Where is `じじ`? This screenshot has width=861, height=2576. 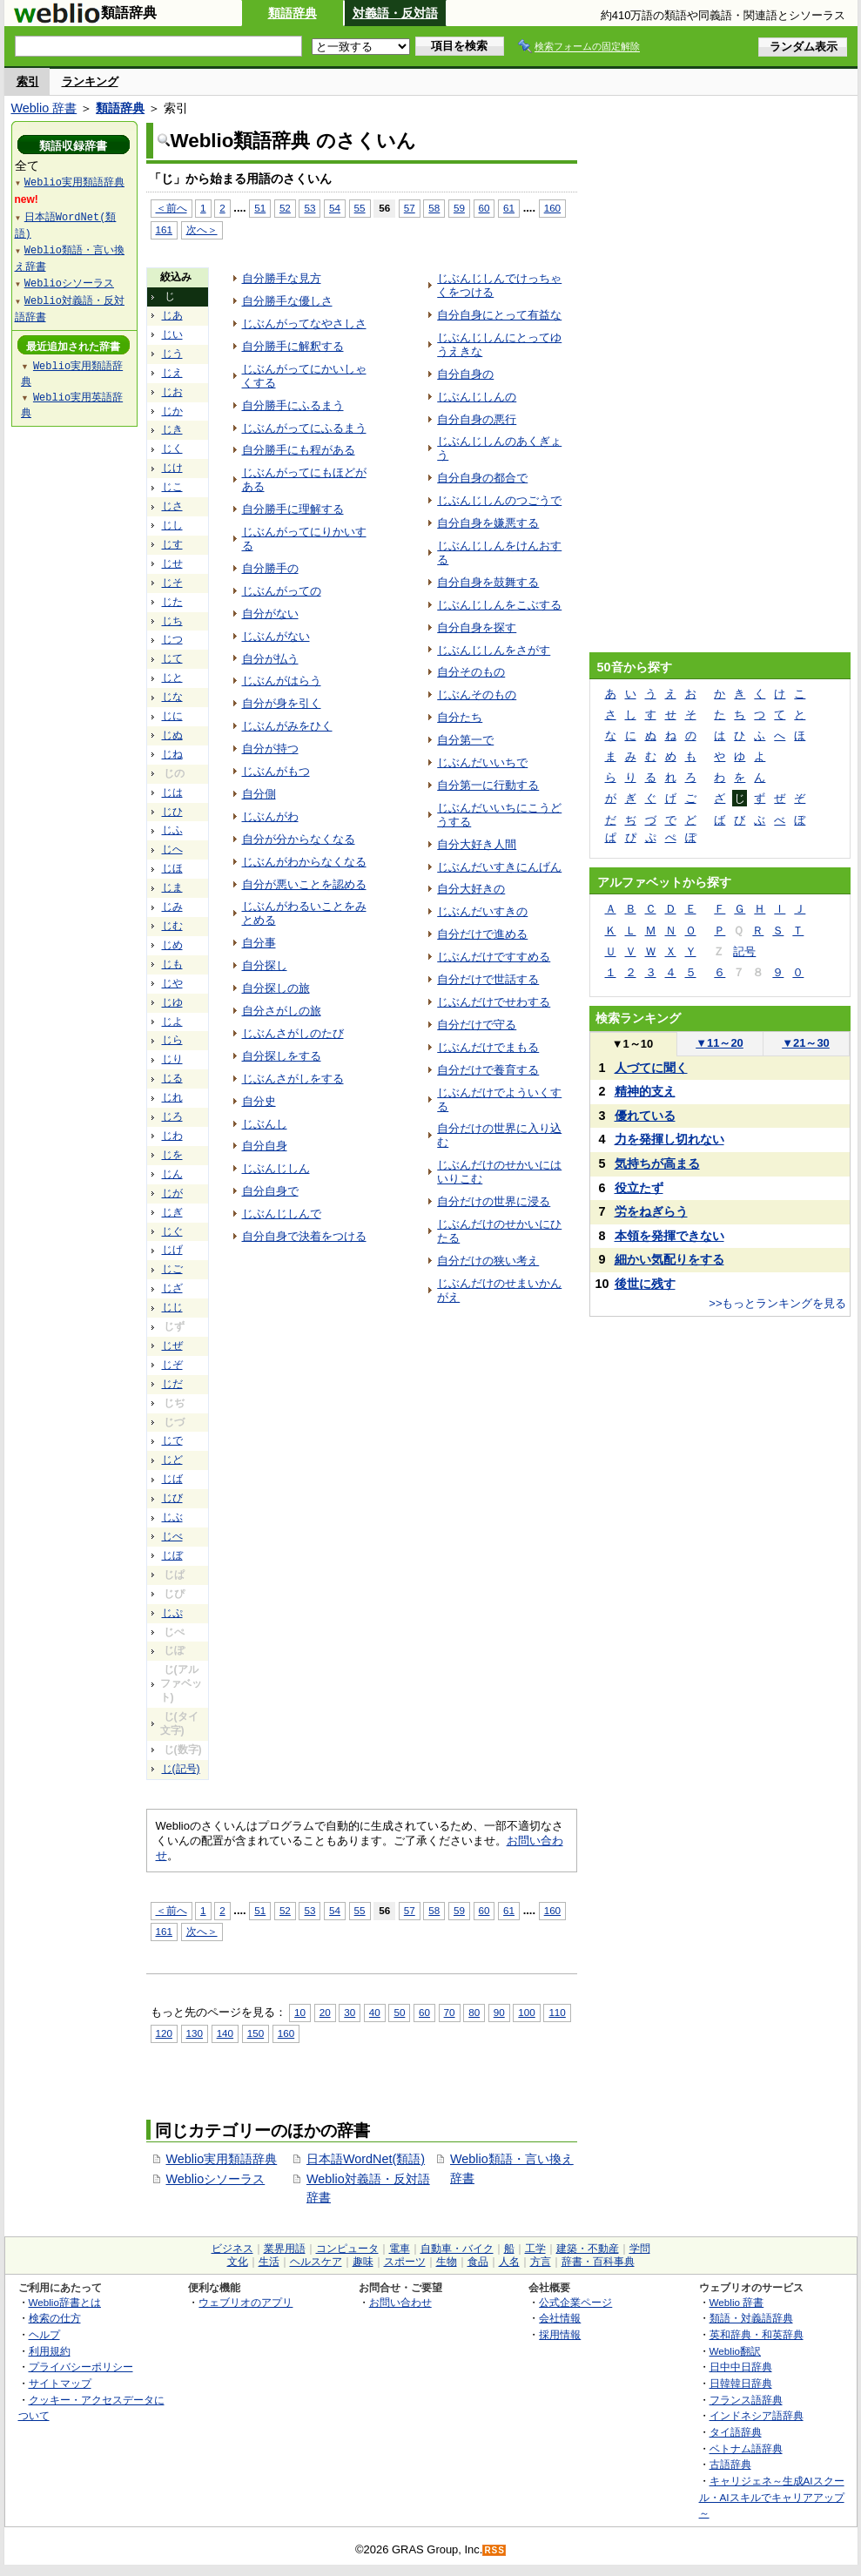 じじ is located at coordinates (172, 1307).